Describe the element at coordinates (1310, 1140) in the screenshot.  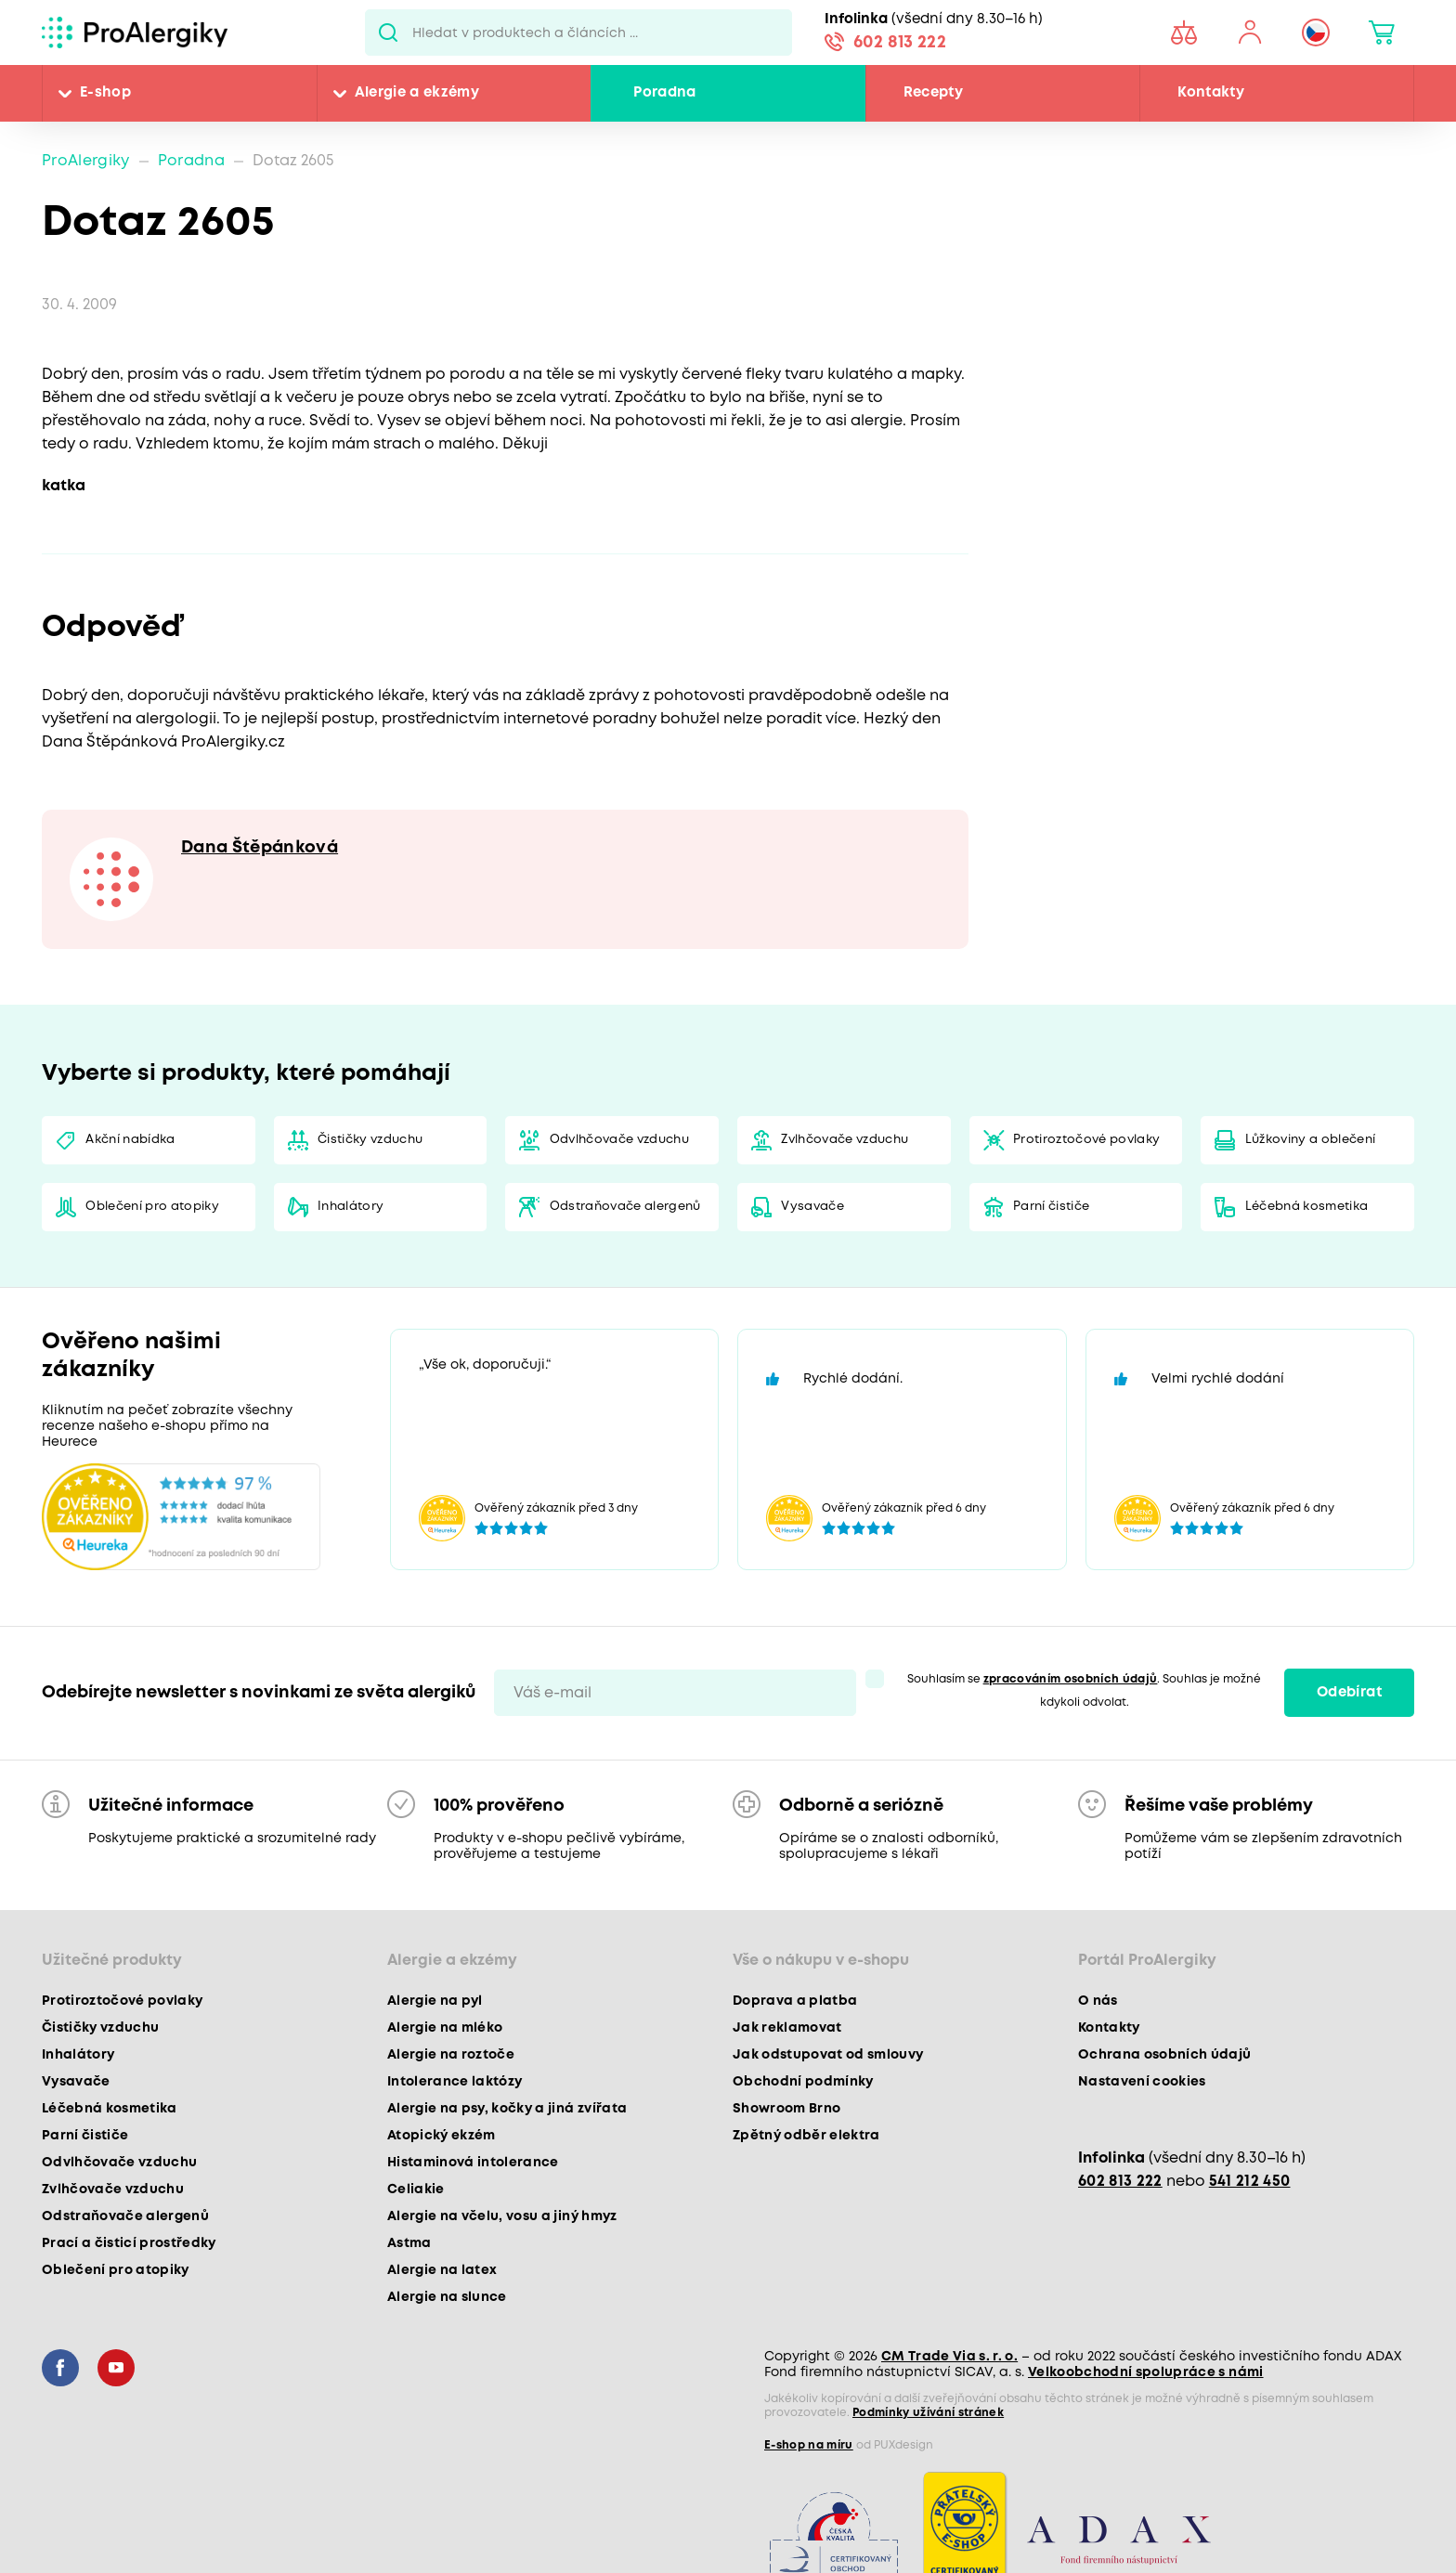
I see `Lůžkoviny a oblečení` at that location.